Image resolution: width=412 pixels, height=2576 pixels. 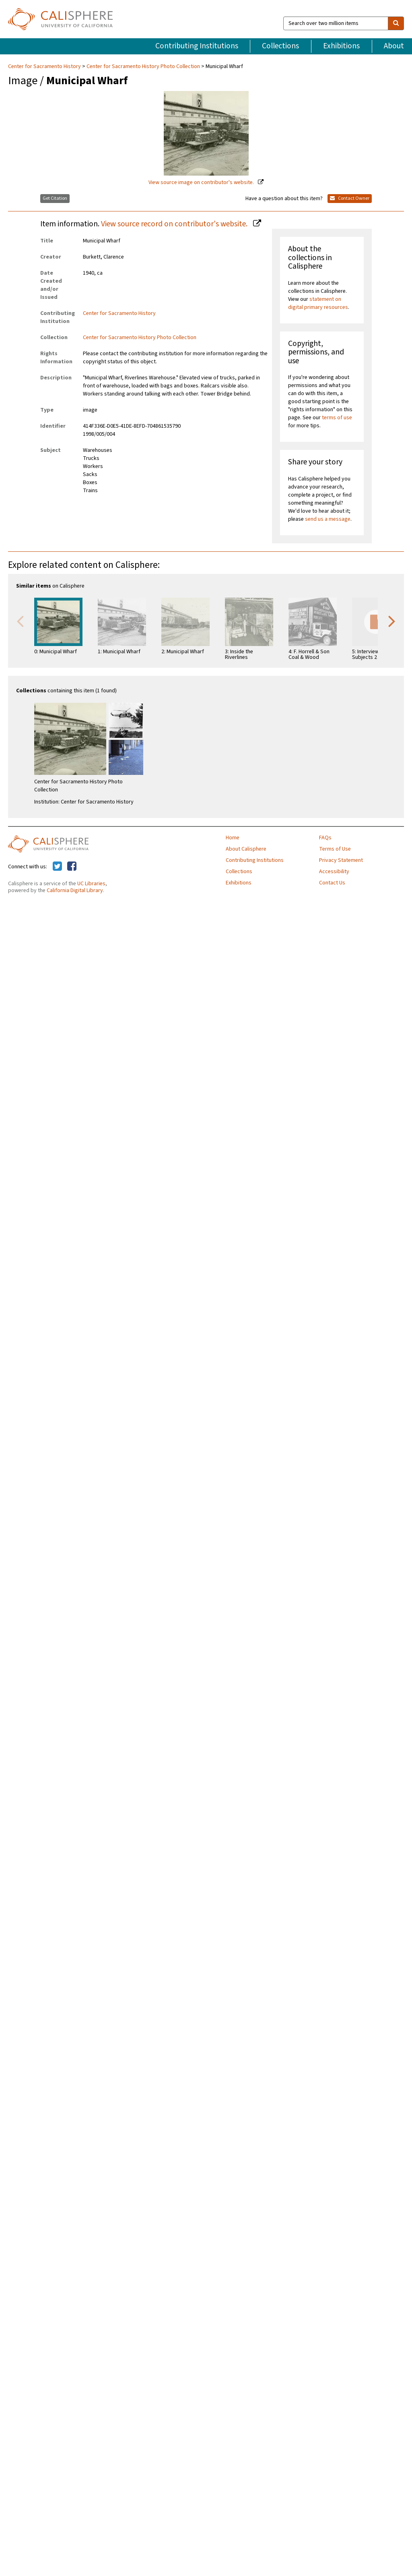 What do you see at coordinates (75, 890) in the screenshot?
I see `California Digital Library` at bounding box center [75, 890].